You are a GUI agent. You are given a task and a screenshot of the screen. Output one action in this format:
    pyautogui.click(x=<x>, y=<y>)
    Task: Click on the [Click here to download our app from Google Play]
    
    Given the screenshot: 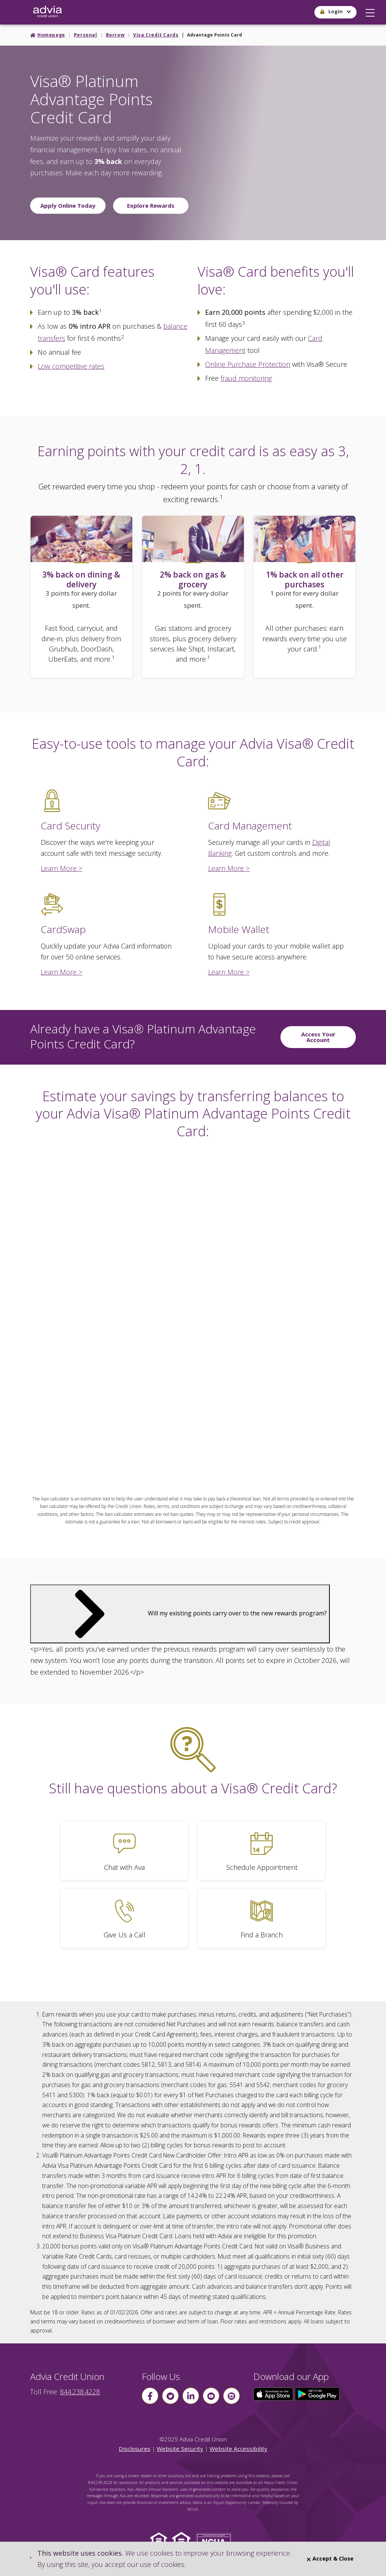 What is the action you would take?
    pyautogui.click(x=317, y=2393)
    